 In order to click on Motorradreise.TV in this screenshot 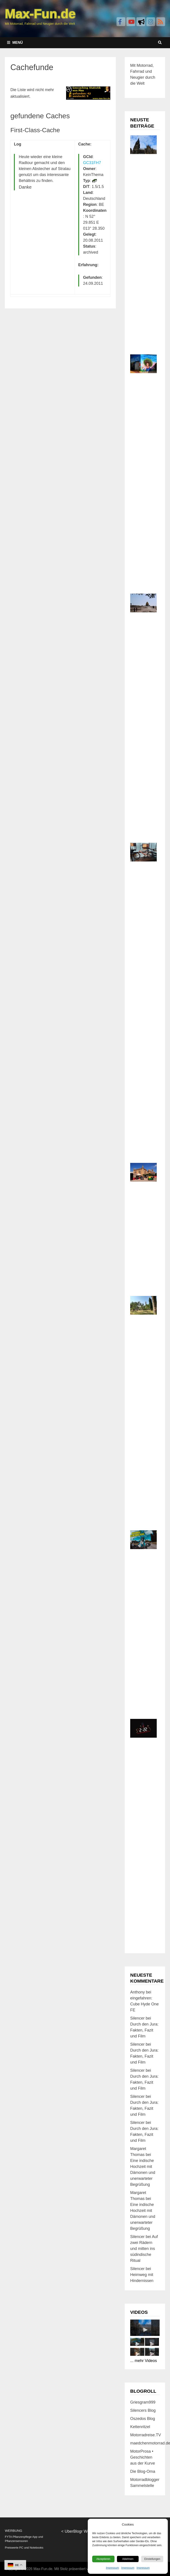, I will do `click(145, 2435)`.